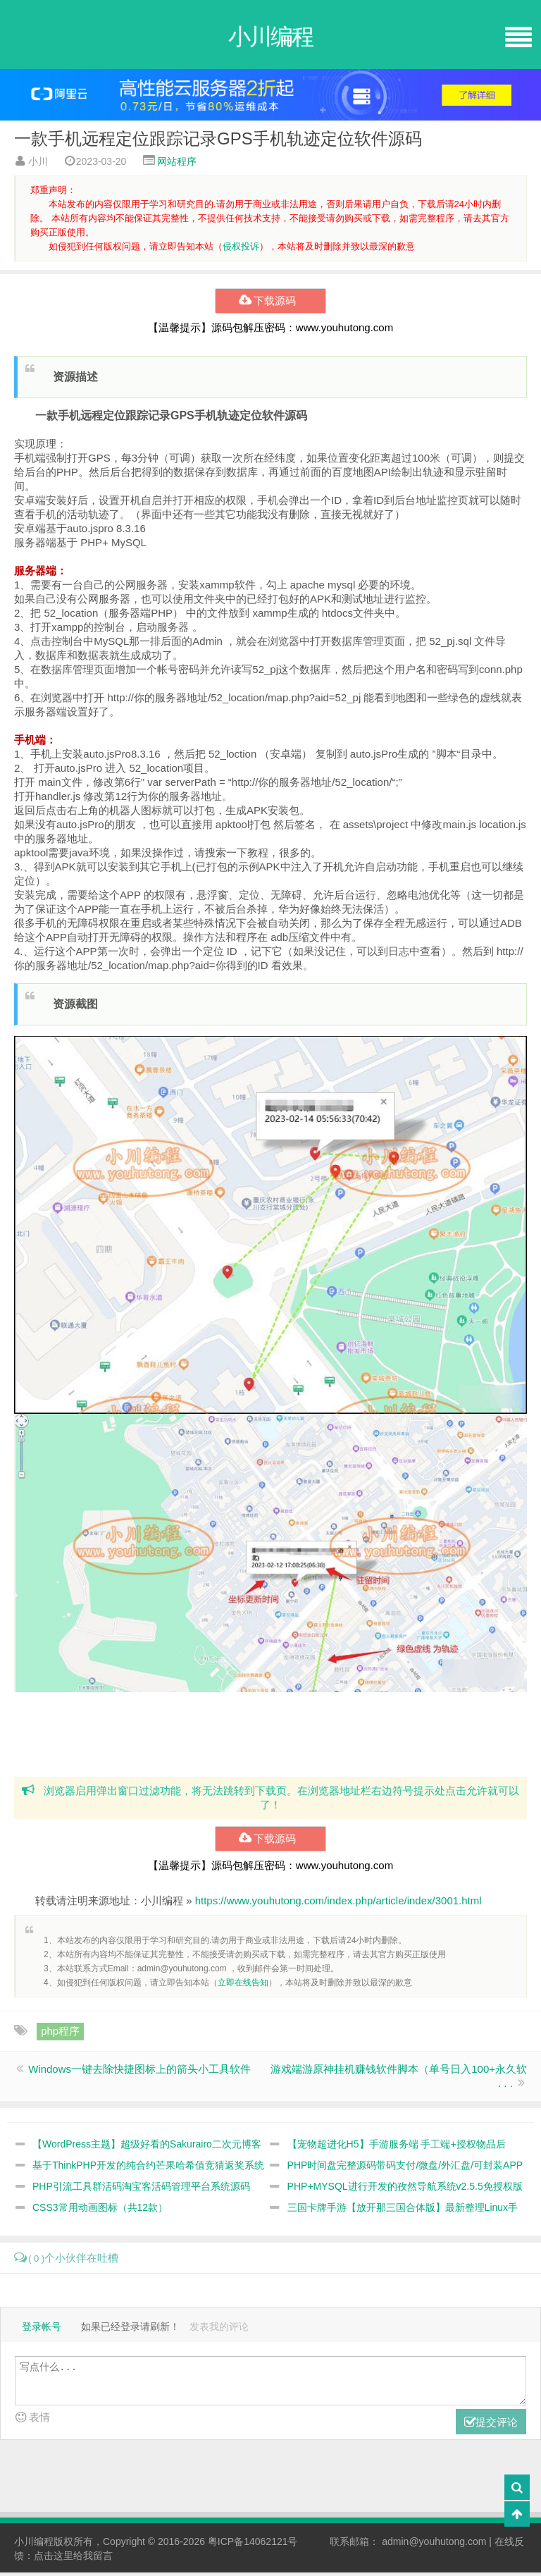  I want to click on php程序, so click(60, 2035).